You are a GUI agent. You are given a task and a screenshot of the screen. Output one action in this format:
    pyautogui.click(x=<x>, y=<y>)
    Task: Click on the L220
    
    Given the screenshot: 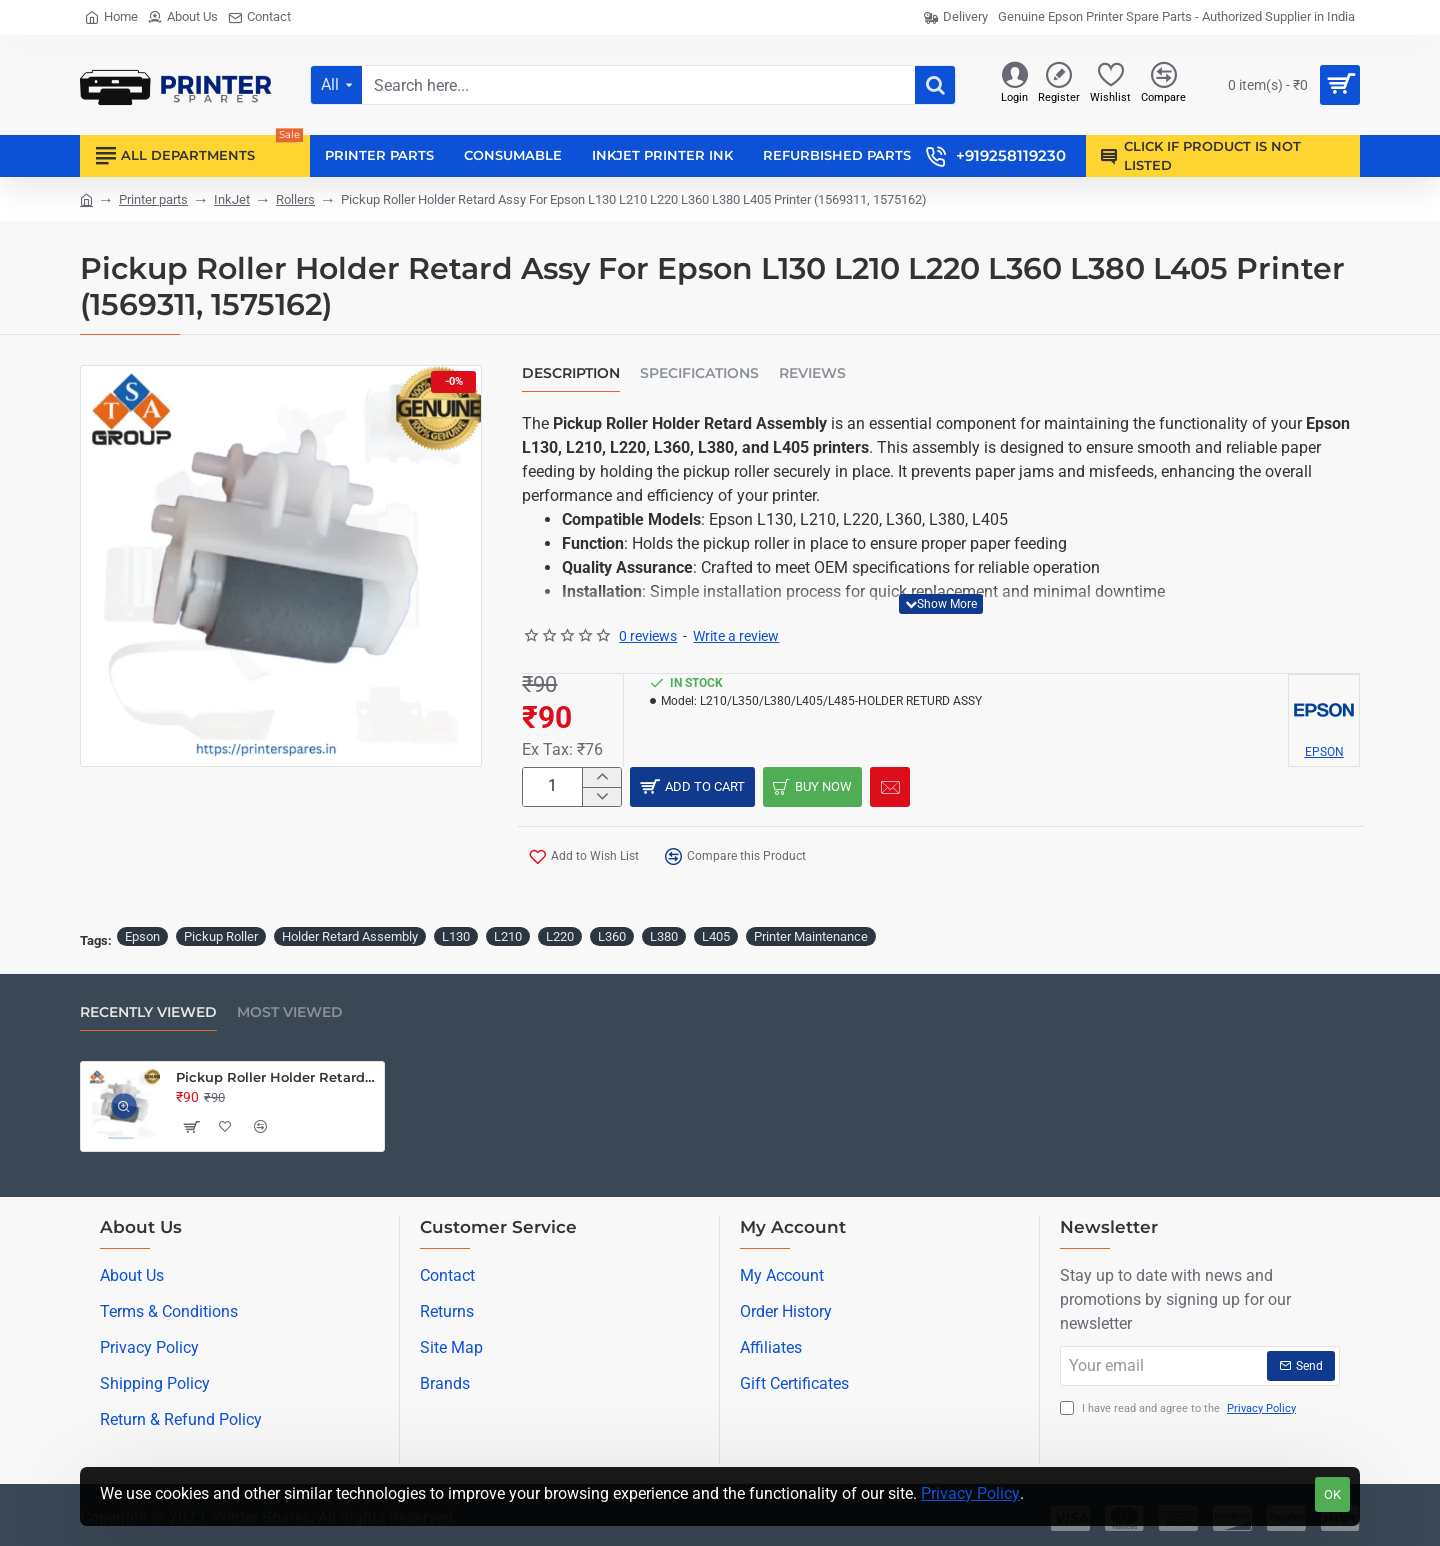 What is the action you would take?
    pyautogui.click(x=560, y=934)
    